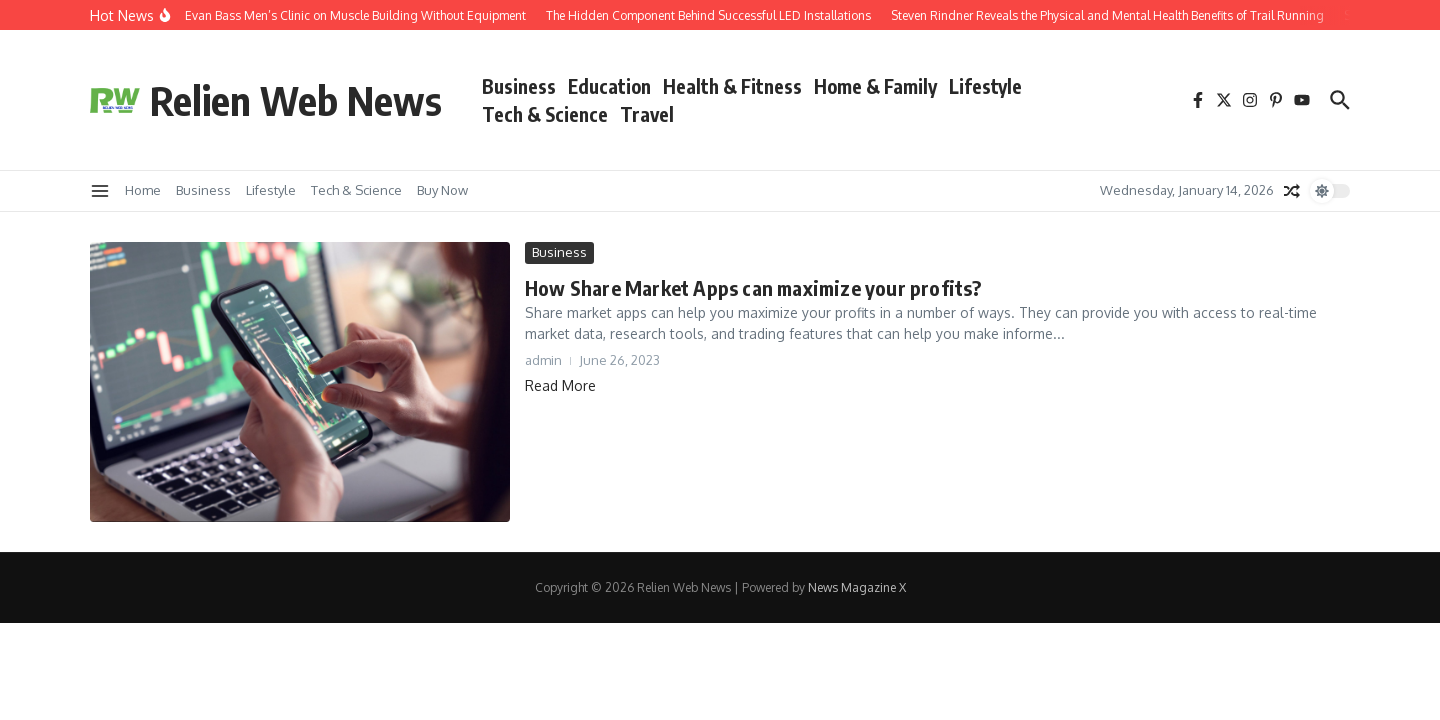 Image resolution: width=1440 pixels, height=720 pixels. Describe the element at coordinates (609, 86) in the screenshot. I see `Education` at that location.